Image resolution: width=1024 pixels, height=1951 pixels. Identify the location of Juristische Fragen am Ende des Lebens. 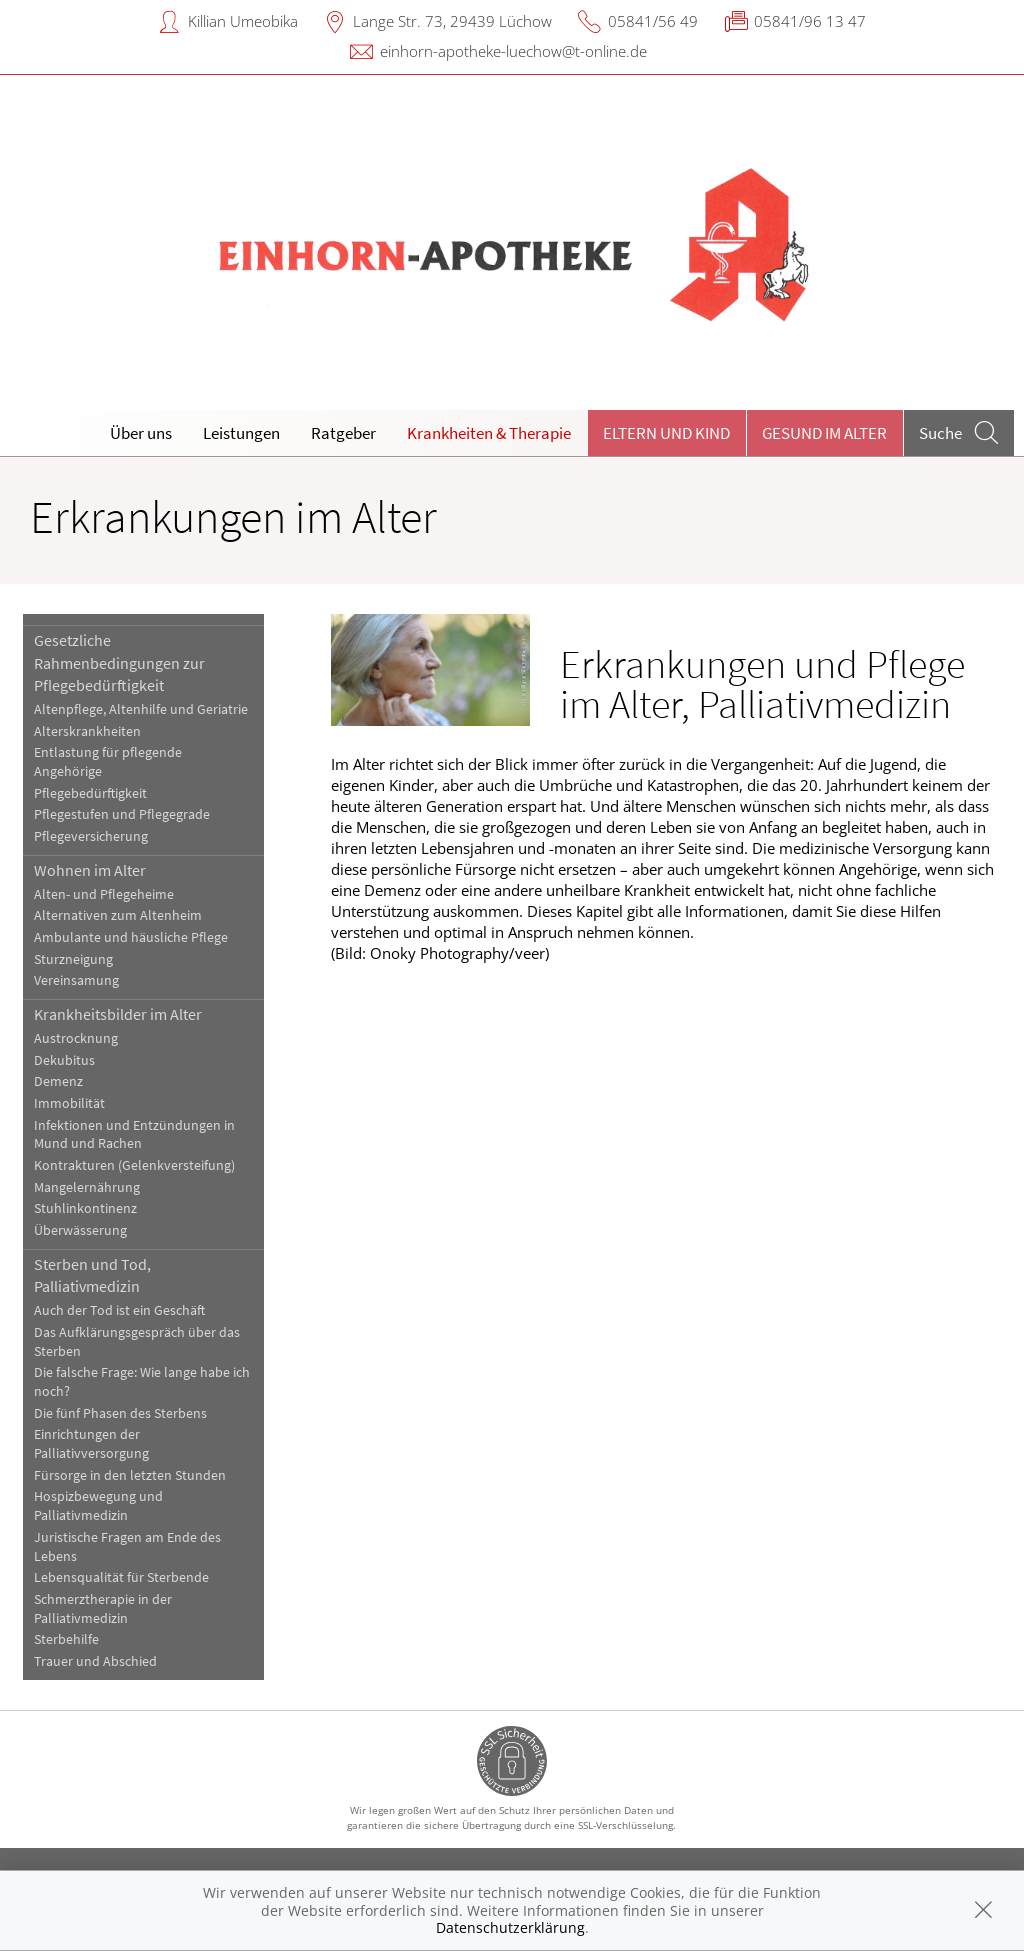
(127, 1547).